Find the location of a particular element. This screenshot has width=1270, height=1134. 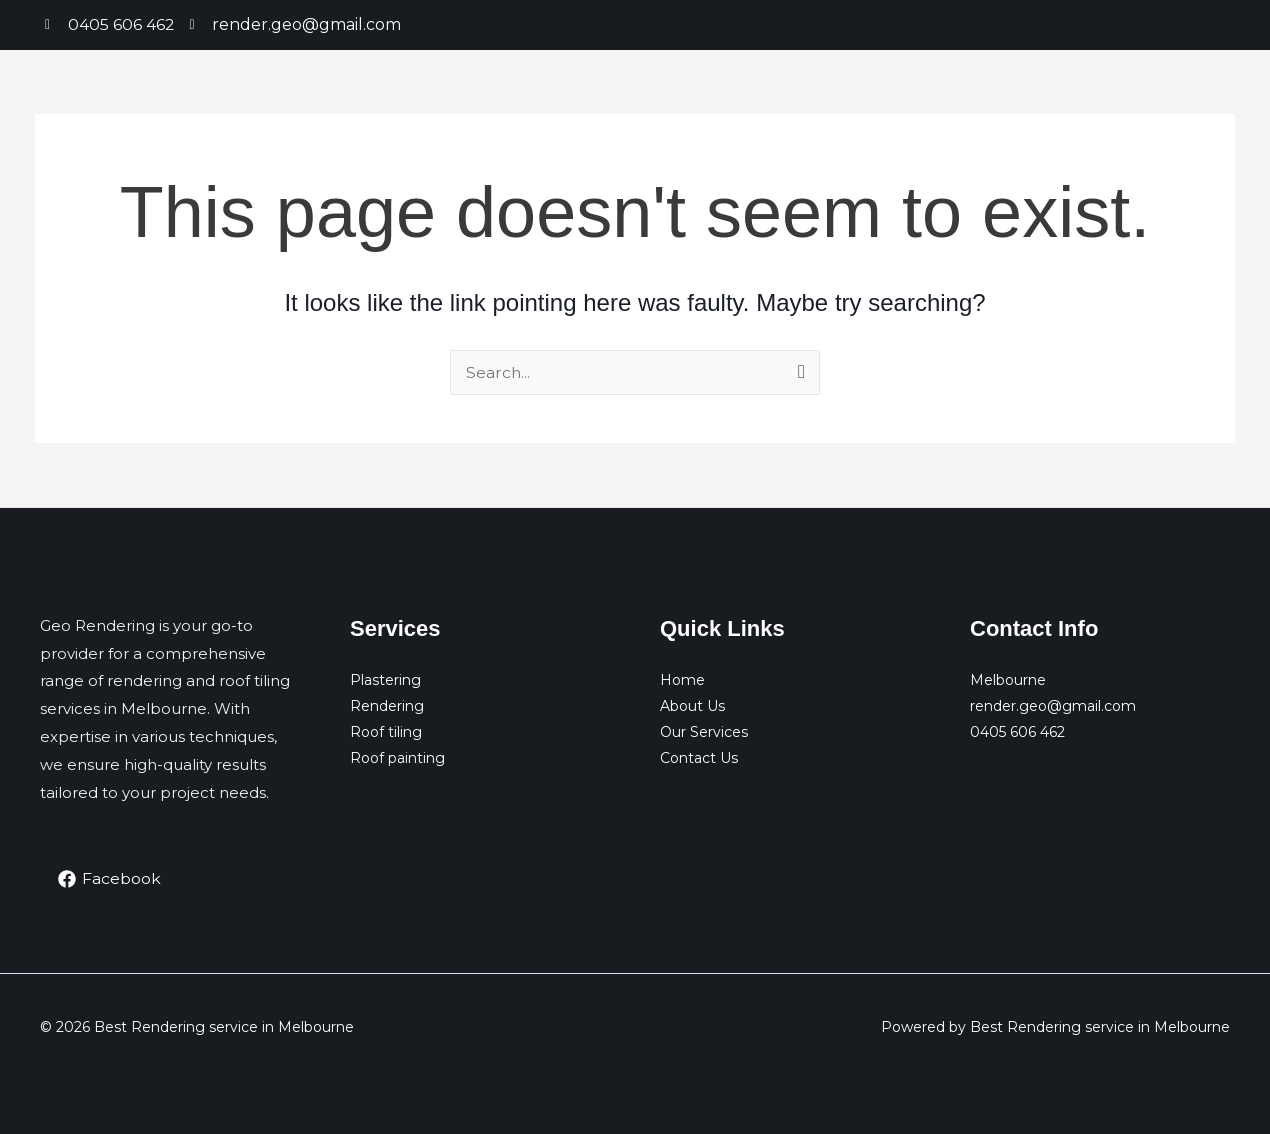

About Us is located at coordinates (692, 706).